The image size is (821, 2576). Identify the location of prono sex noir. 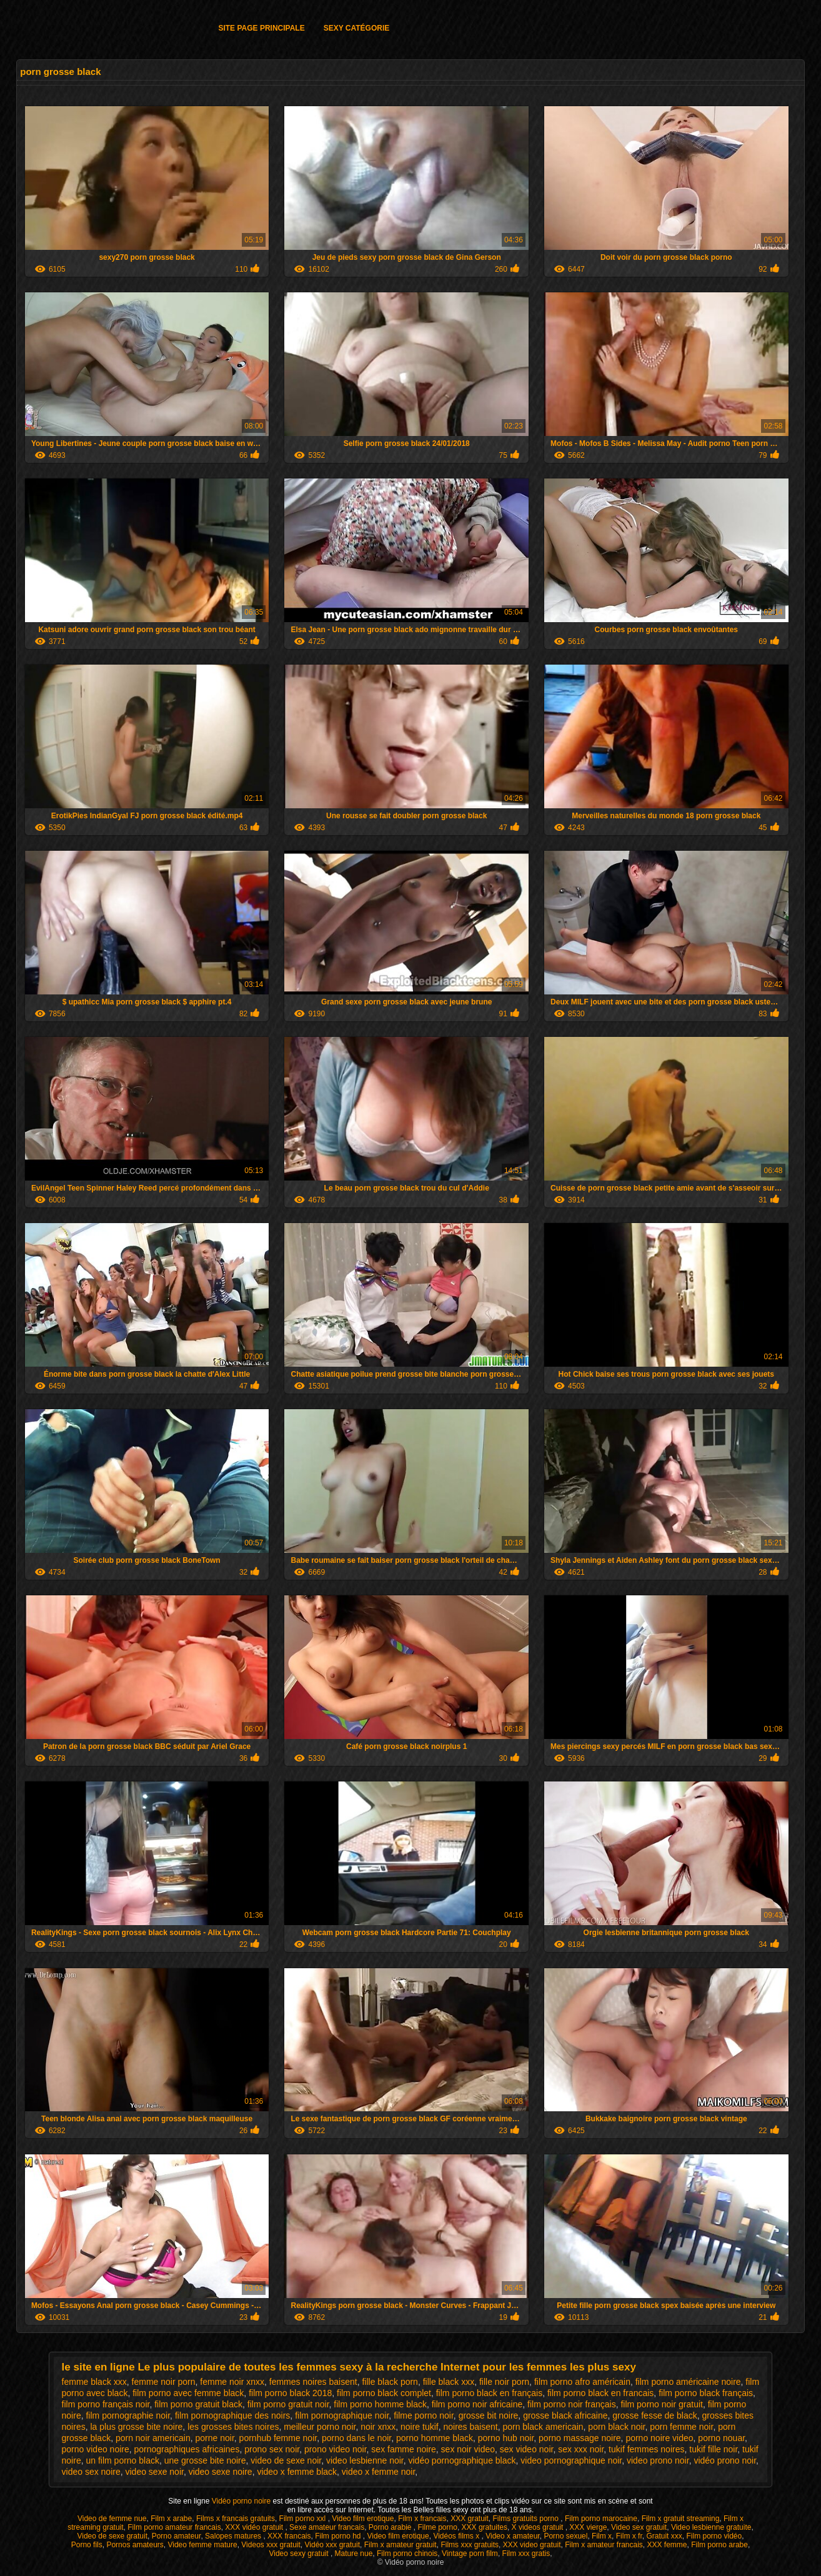
(271, 2449).